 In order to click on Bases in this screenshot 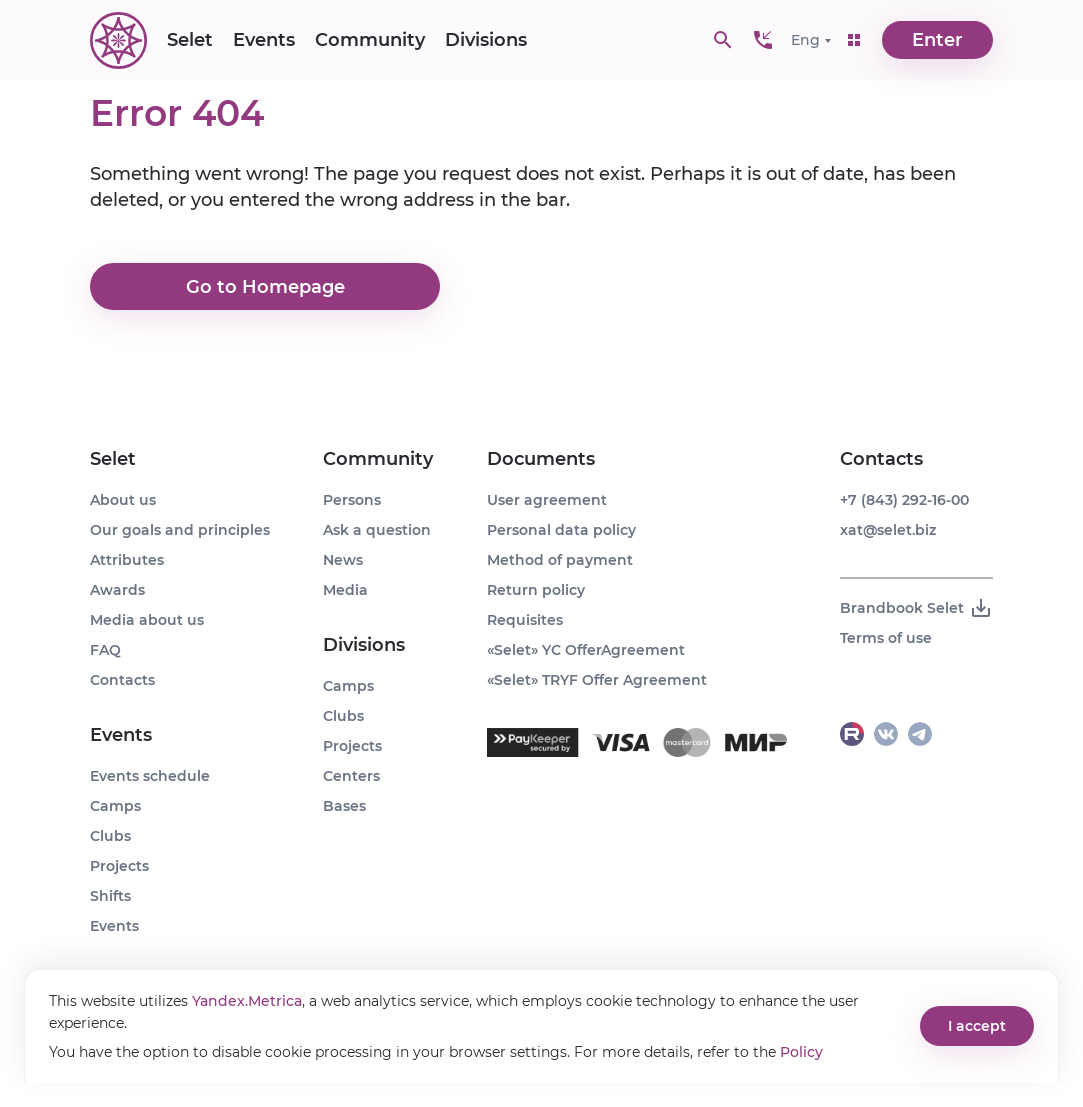, I will do `click(344, 806)`.